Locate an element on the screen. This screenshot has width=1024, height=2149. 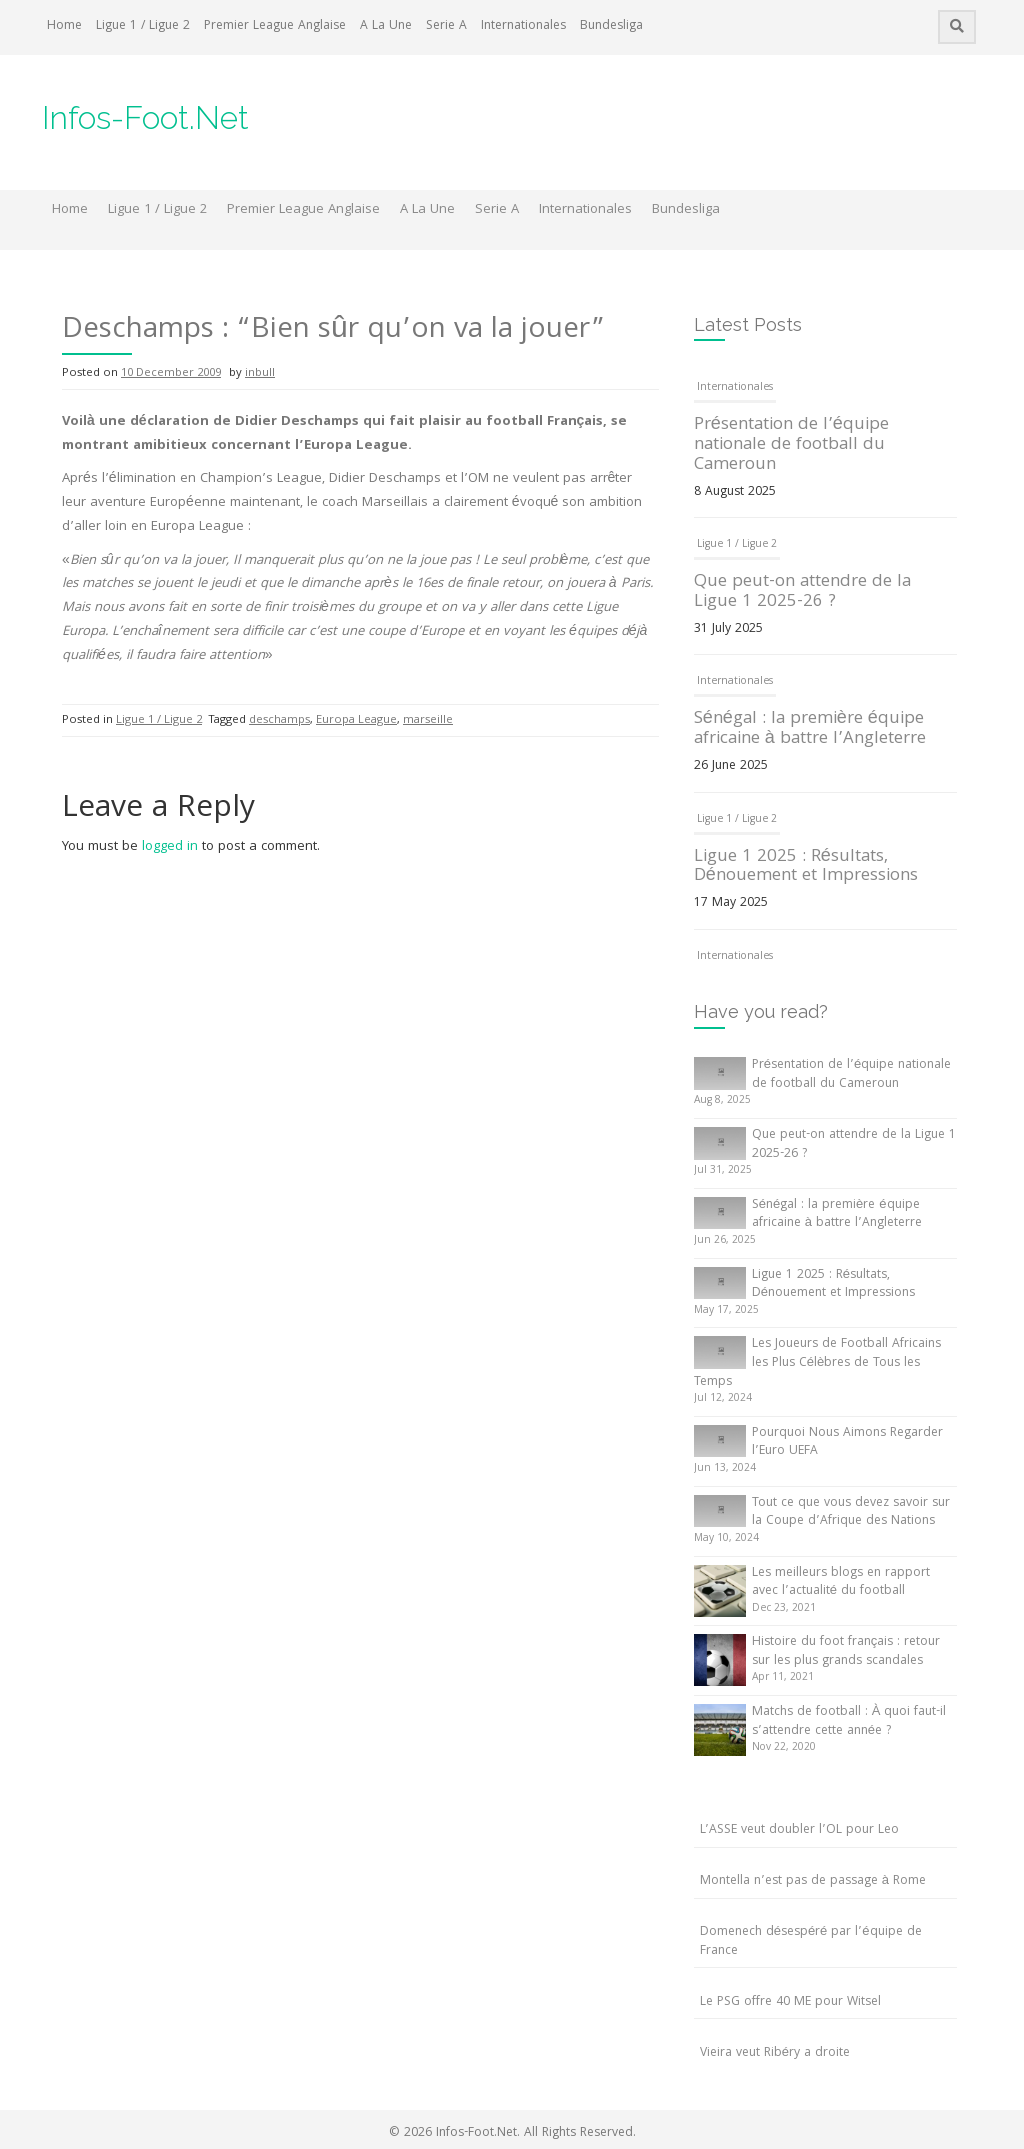
Ligue 1 2025 : Résultats, Dénouement et Impressions is located at coordinates (806, 867).